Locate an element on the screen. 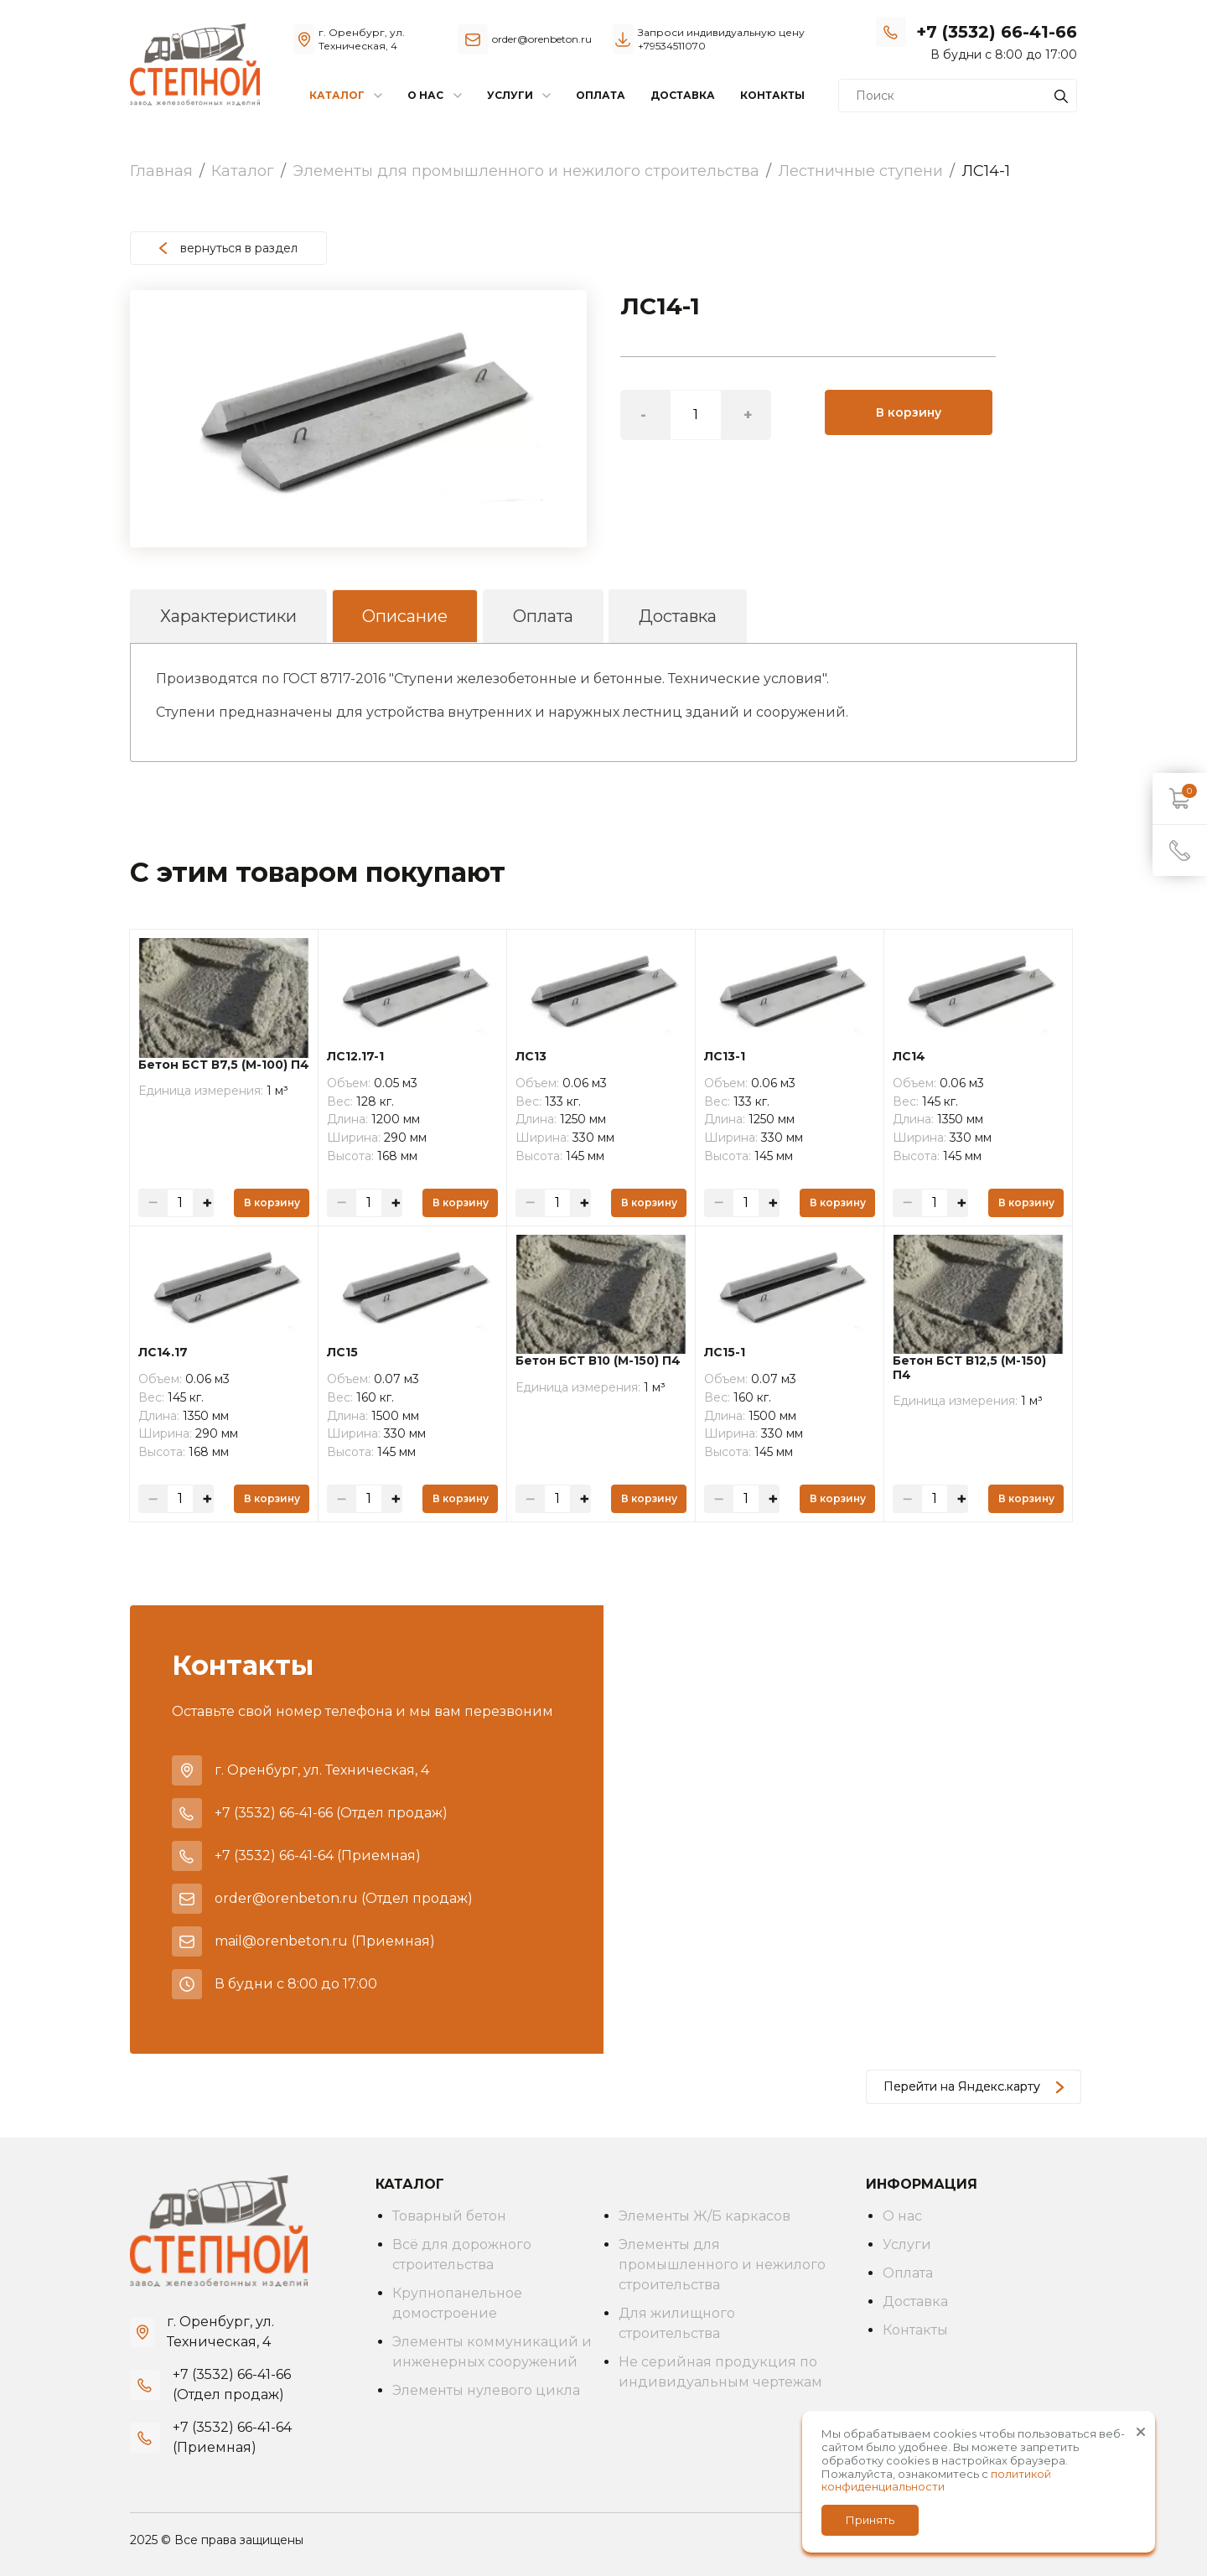 This screenshot has height=2576, width=1207. Бетон БСТ В10 (М-150) П4 is located at coordinates (598, 1361).